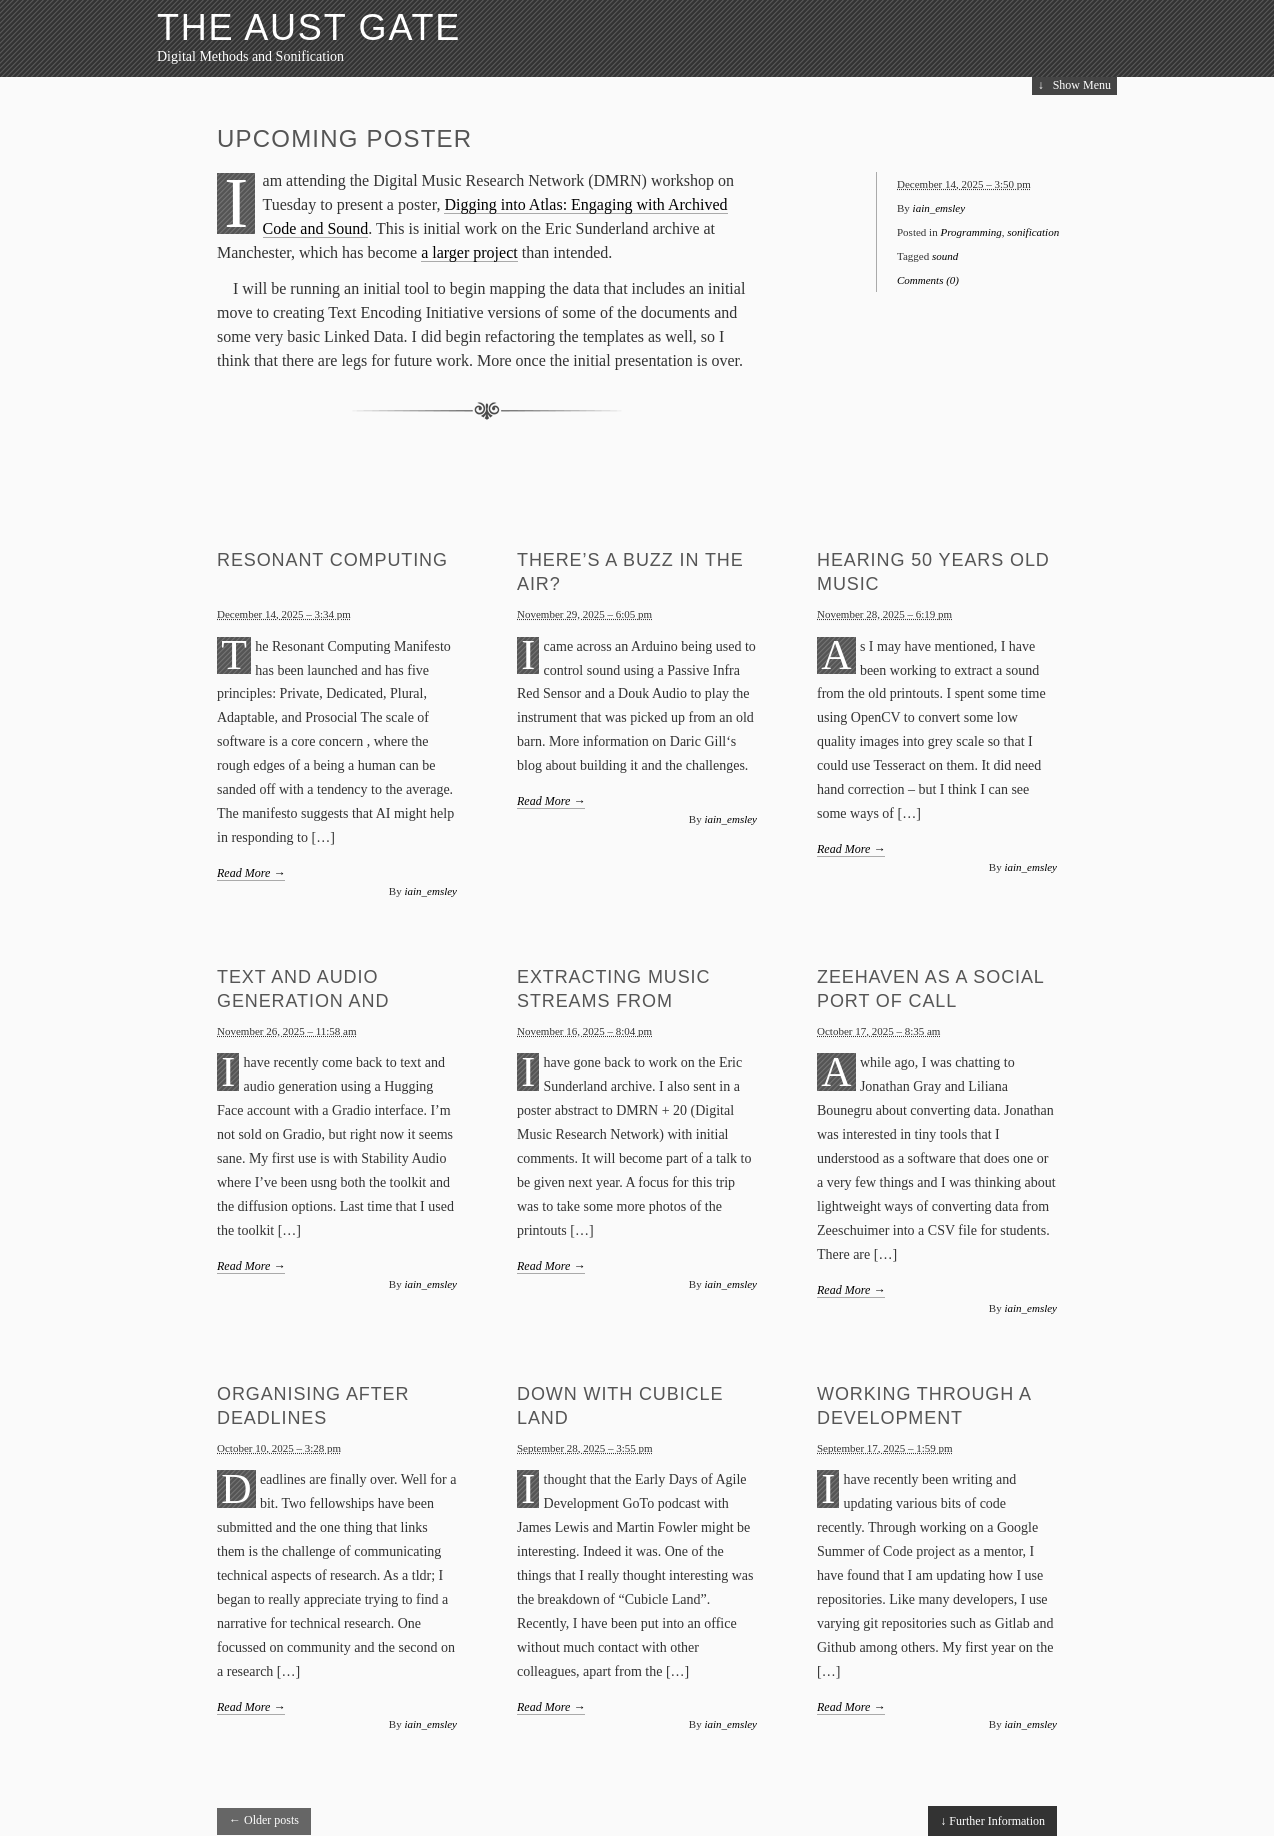  I want to click on Upcoming Poster, so click(344, 138).